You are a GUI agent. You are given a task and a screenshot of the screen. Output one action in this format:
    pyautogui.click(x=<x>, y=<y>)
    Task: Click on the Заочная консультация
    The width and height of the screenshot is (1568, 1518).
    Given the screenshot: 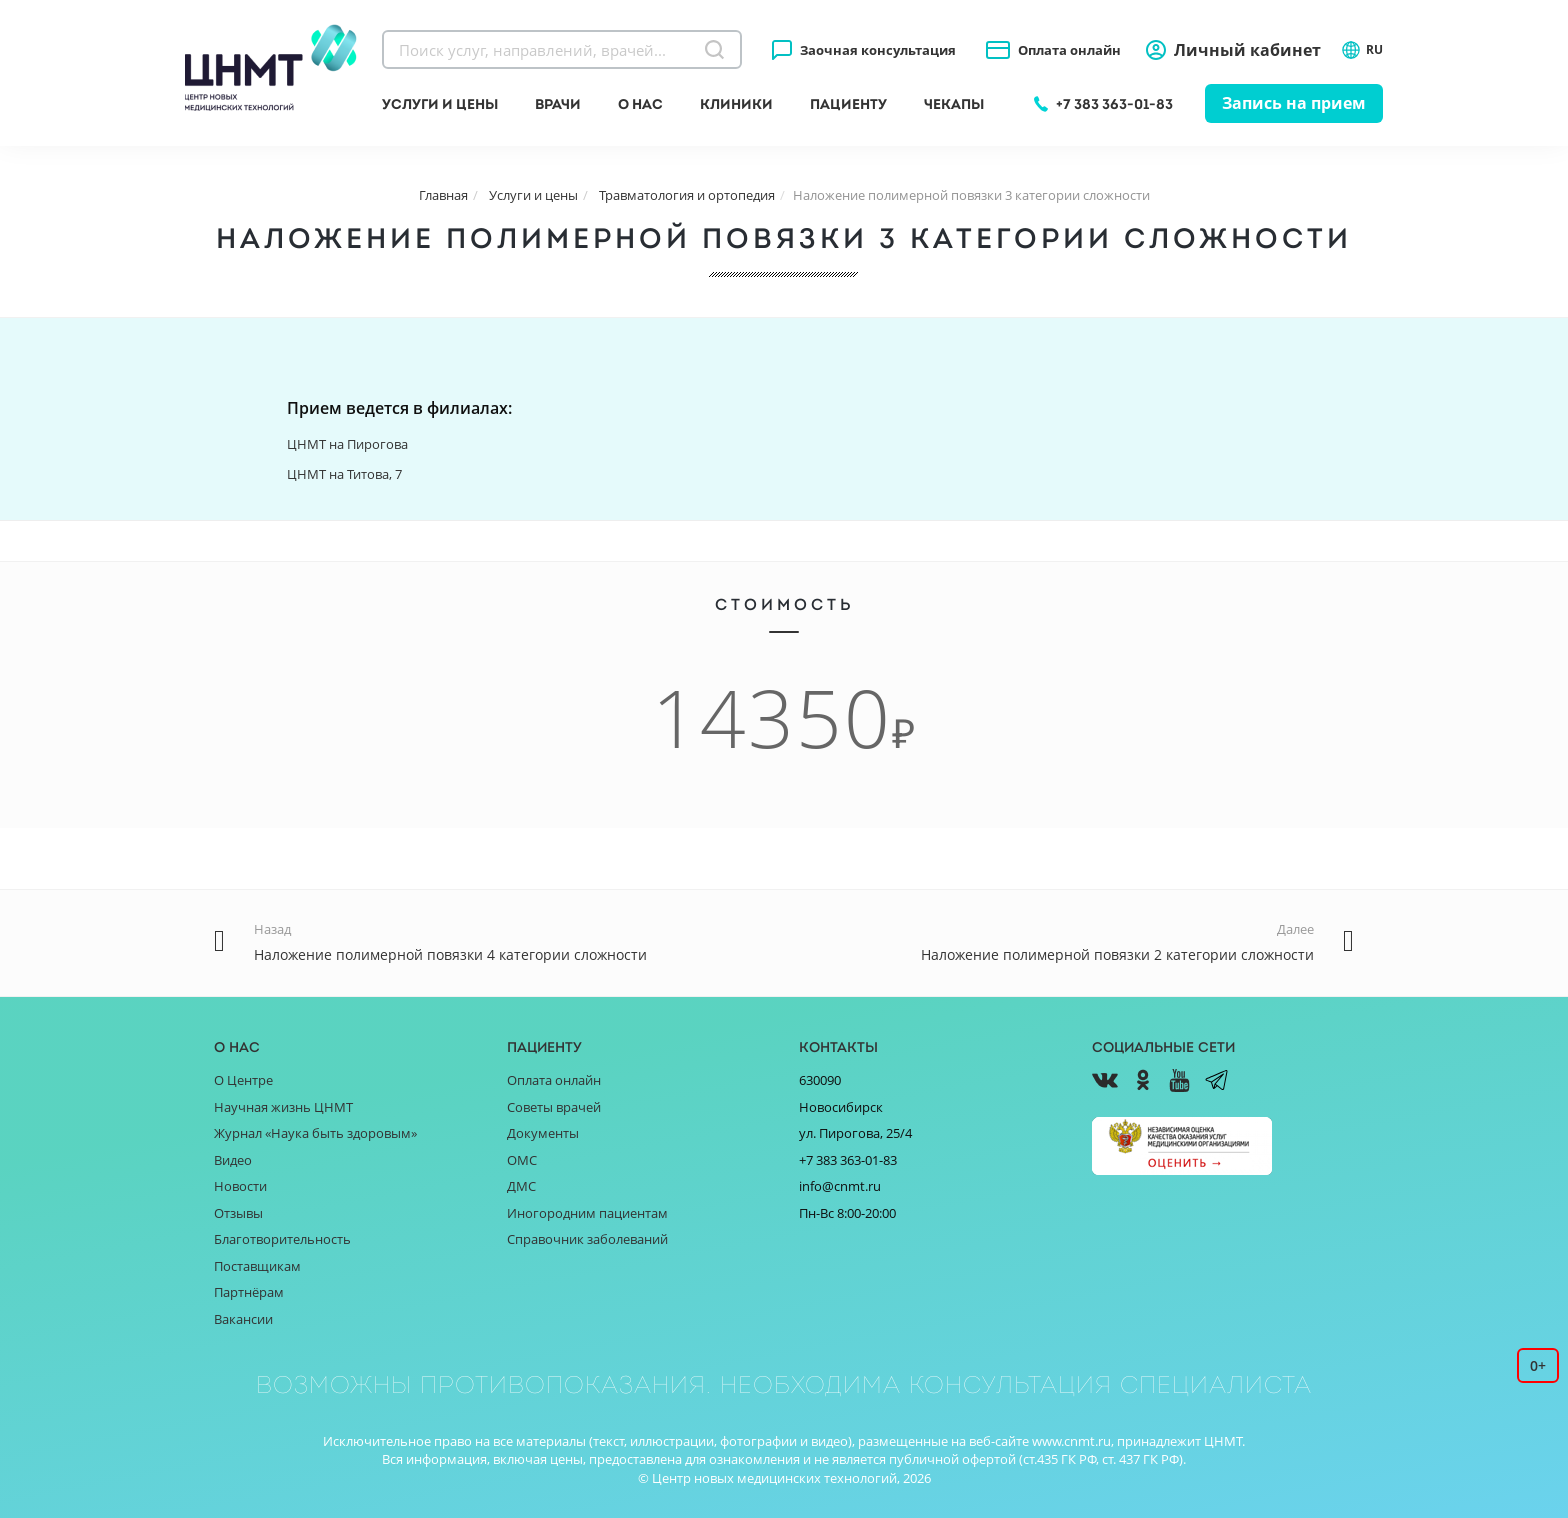 What is the action you would take?
    pyautogui.click(x=878, y=50)
    